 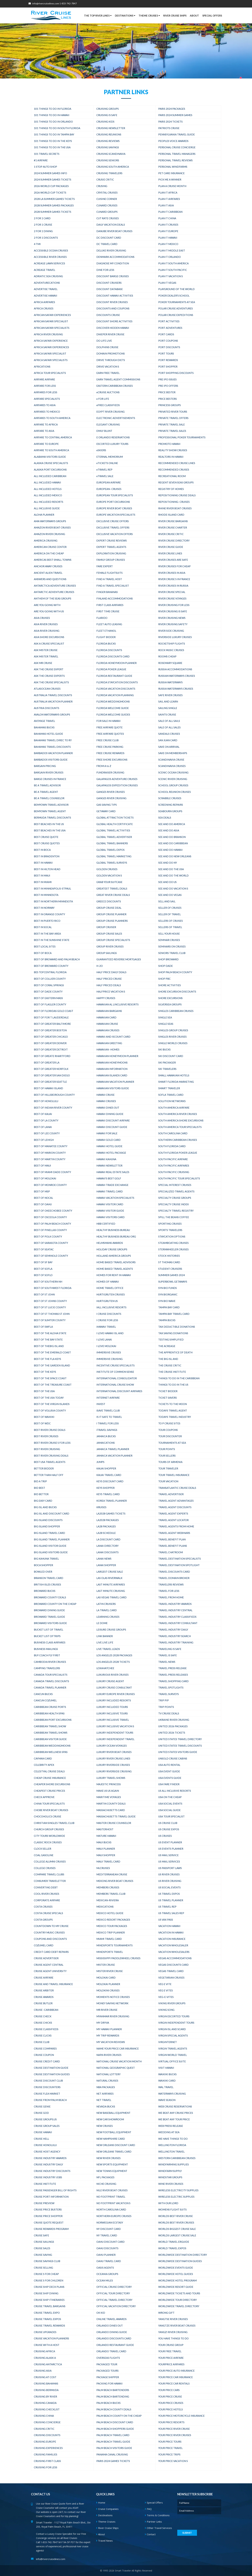 What do you see at coordinates (114, 1655) in the screenshot?
I see `LOS ANGELES 2028 PACKAGES` at bounding box center [114, 1655].